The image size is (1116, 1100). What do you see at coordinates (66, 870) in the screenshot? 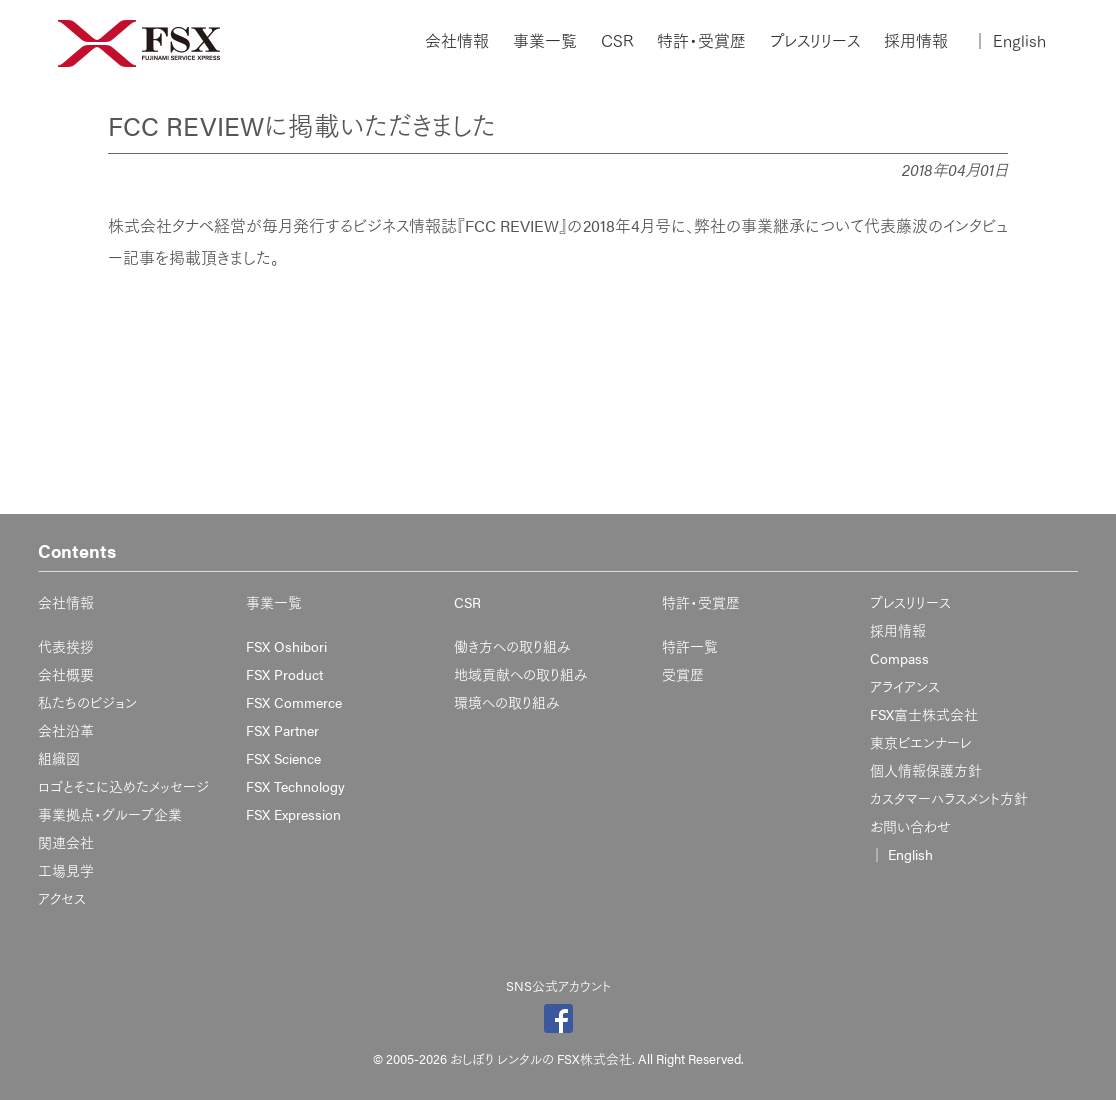
I see `工場見学` at bounding box center [66, 870].